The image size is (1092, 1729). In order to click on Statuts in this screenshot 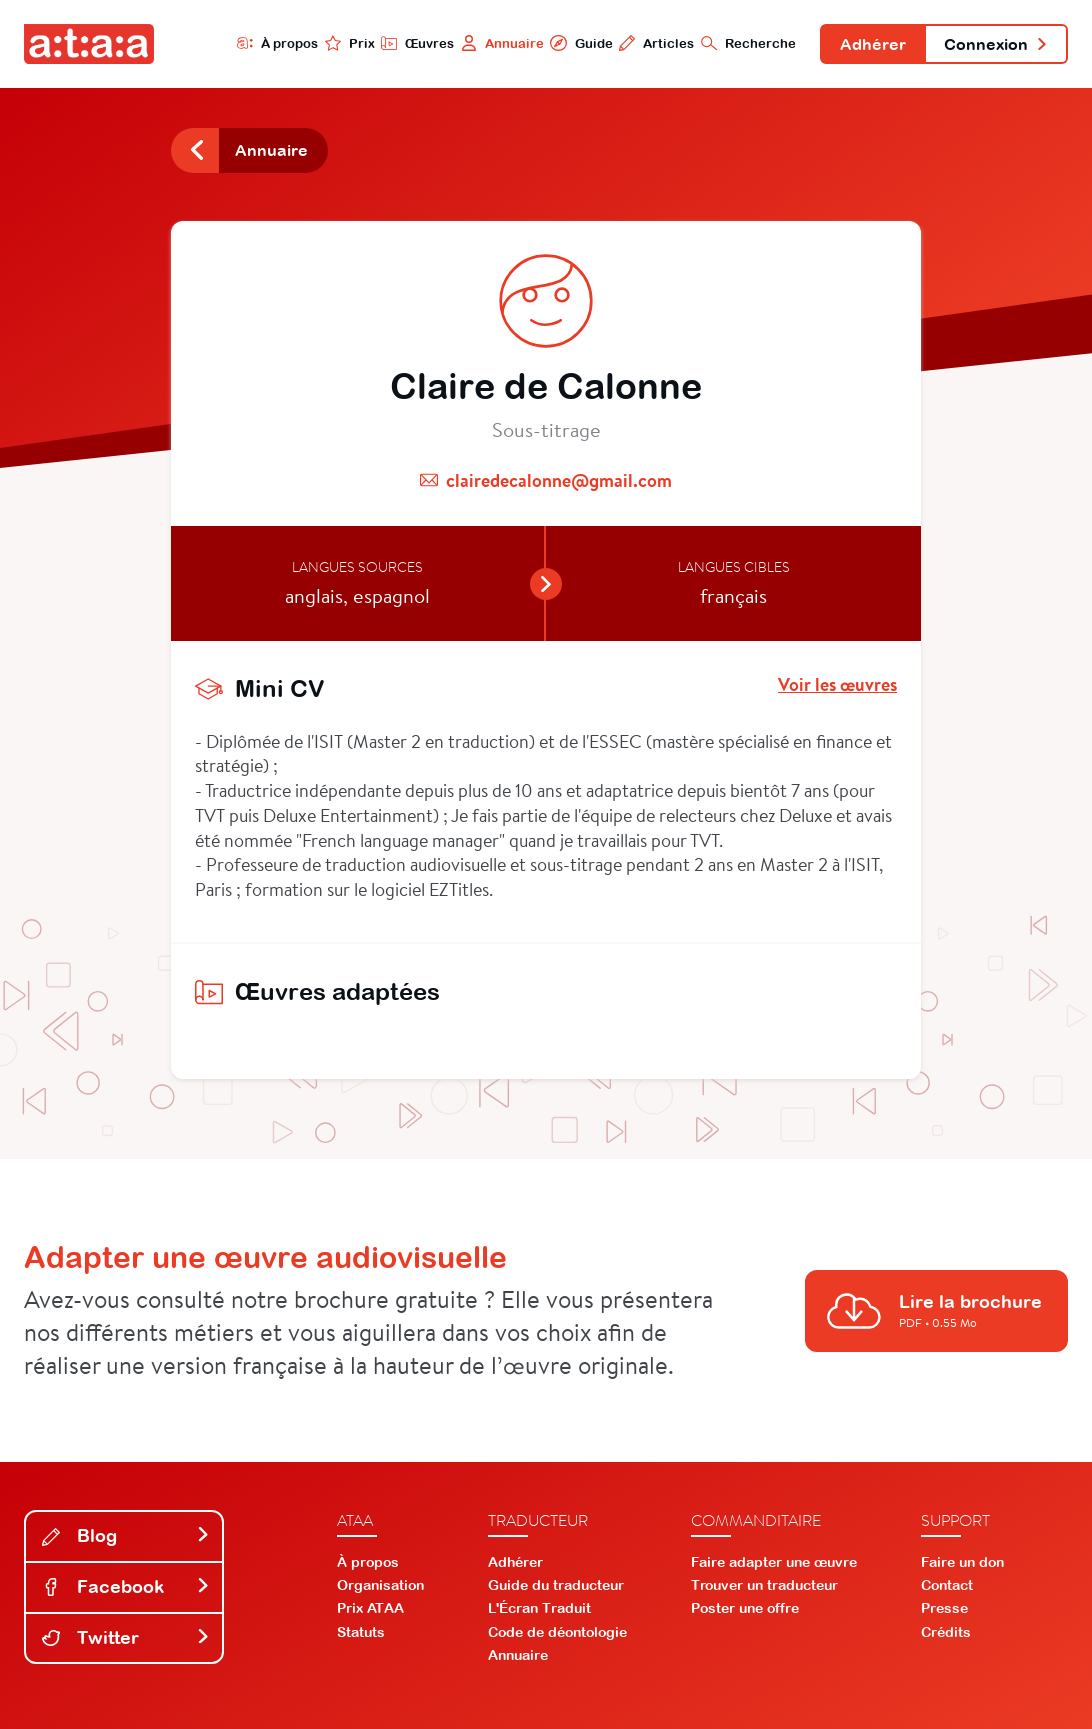, I will do `click(361, 1632)`.